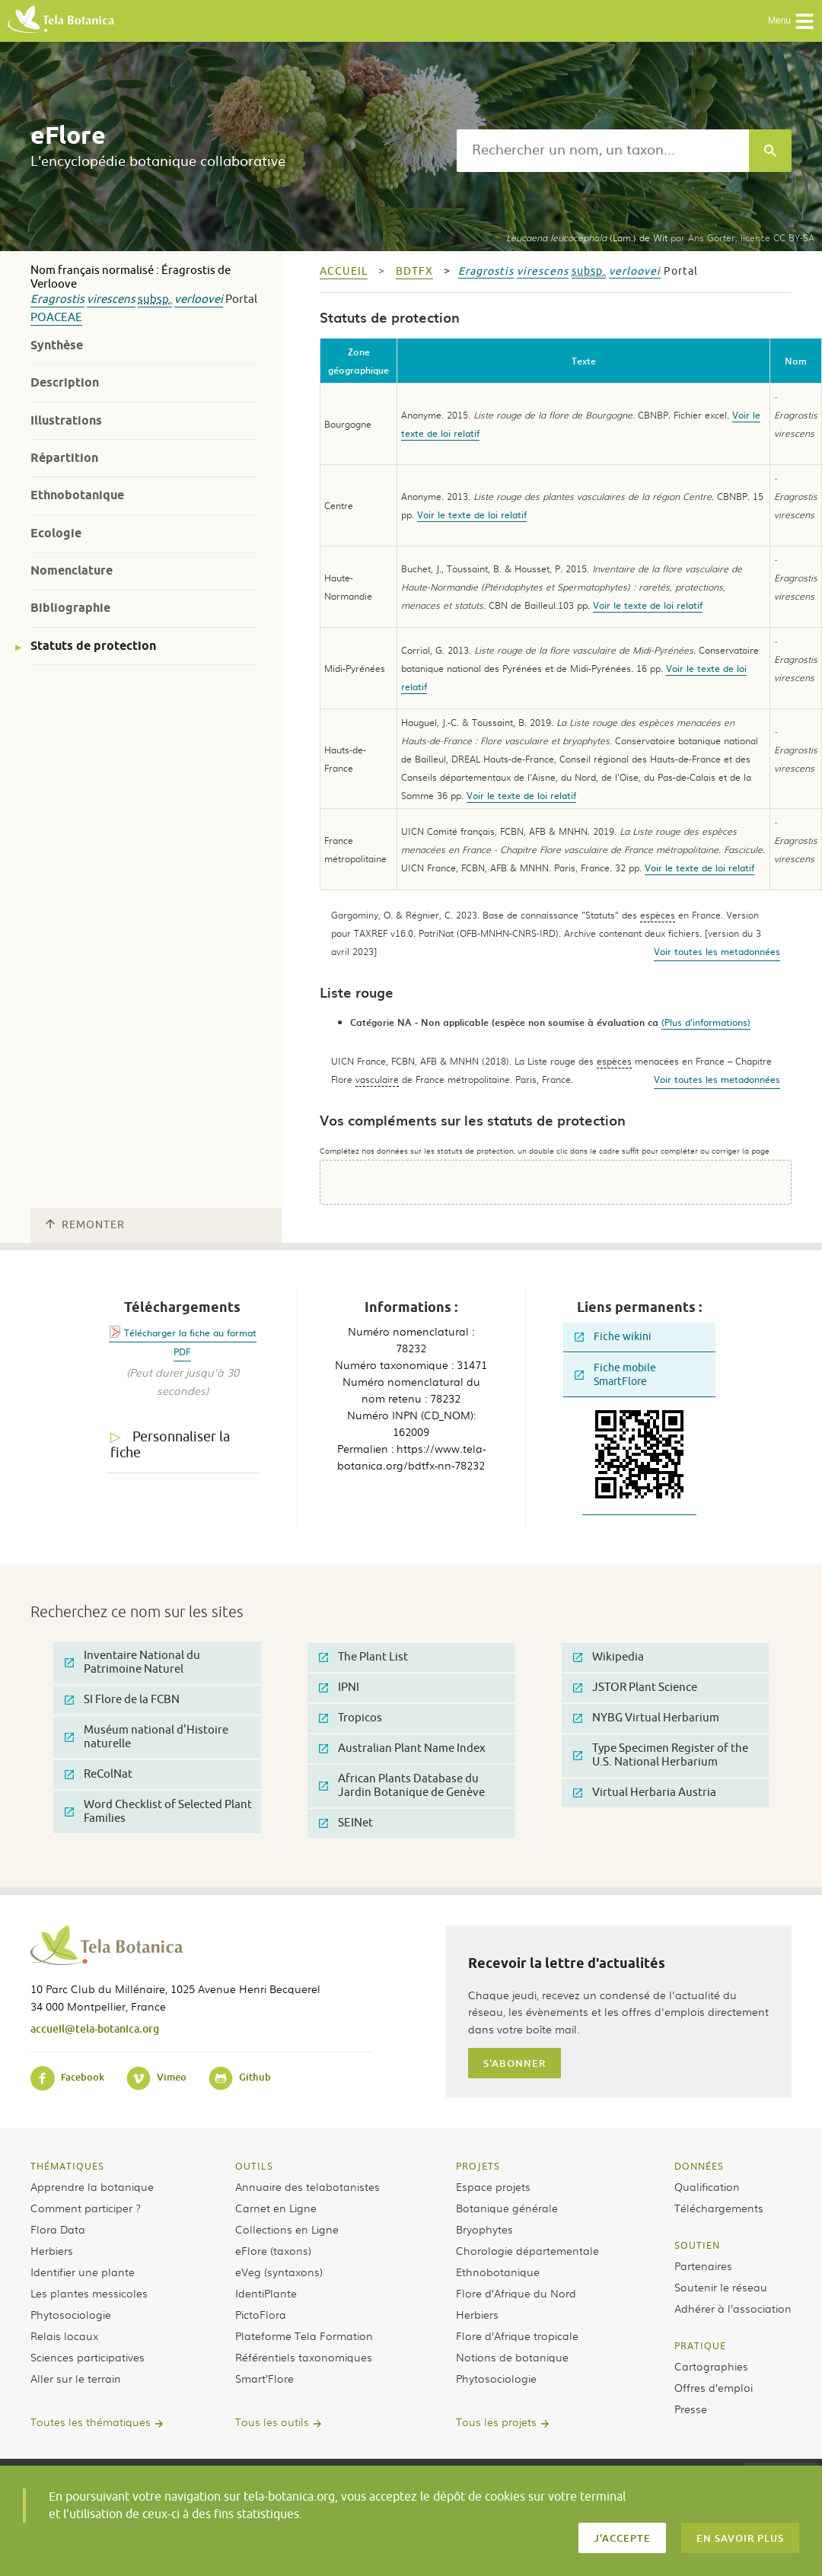 This screenshot has height=2576, width=822. I want to click on Personnaliser la fiche [tab], so click(170, 1444).